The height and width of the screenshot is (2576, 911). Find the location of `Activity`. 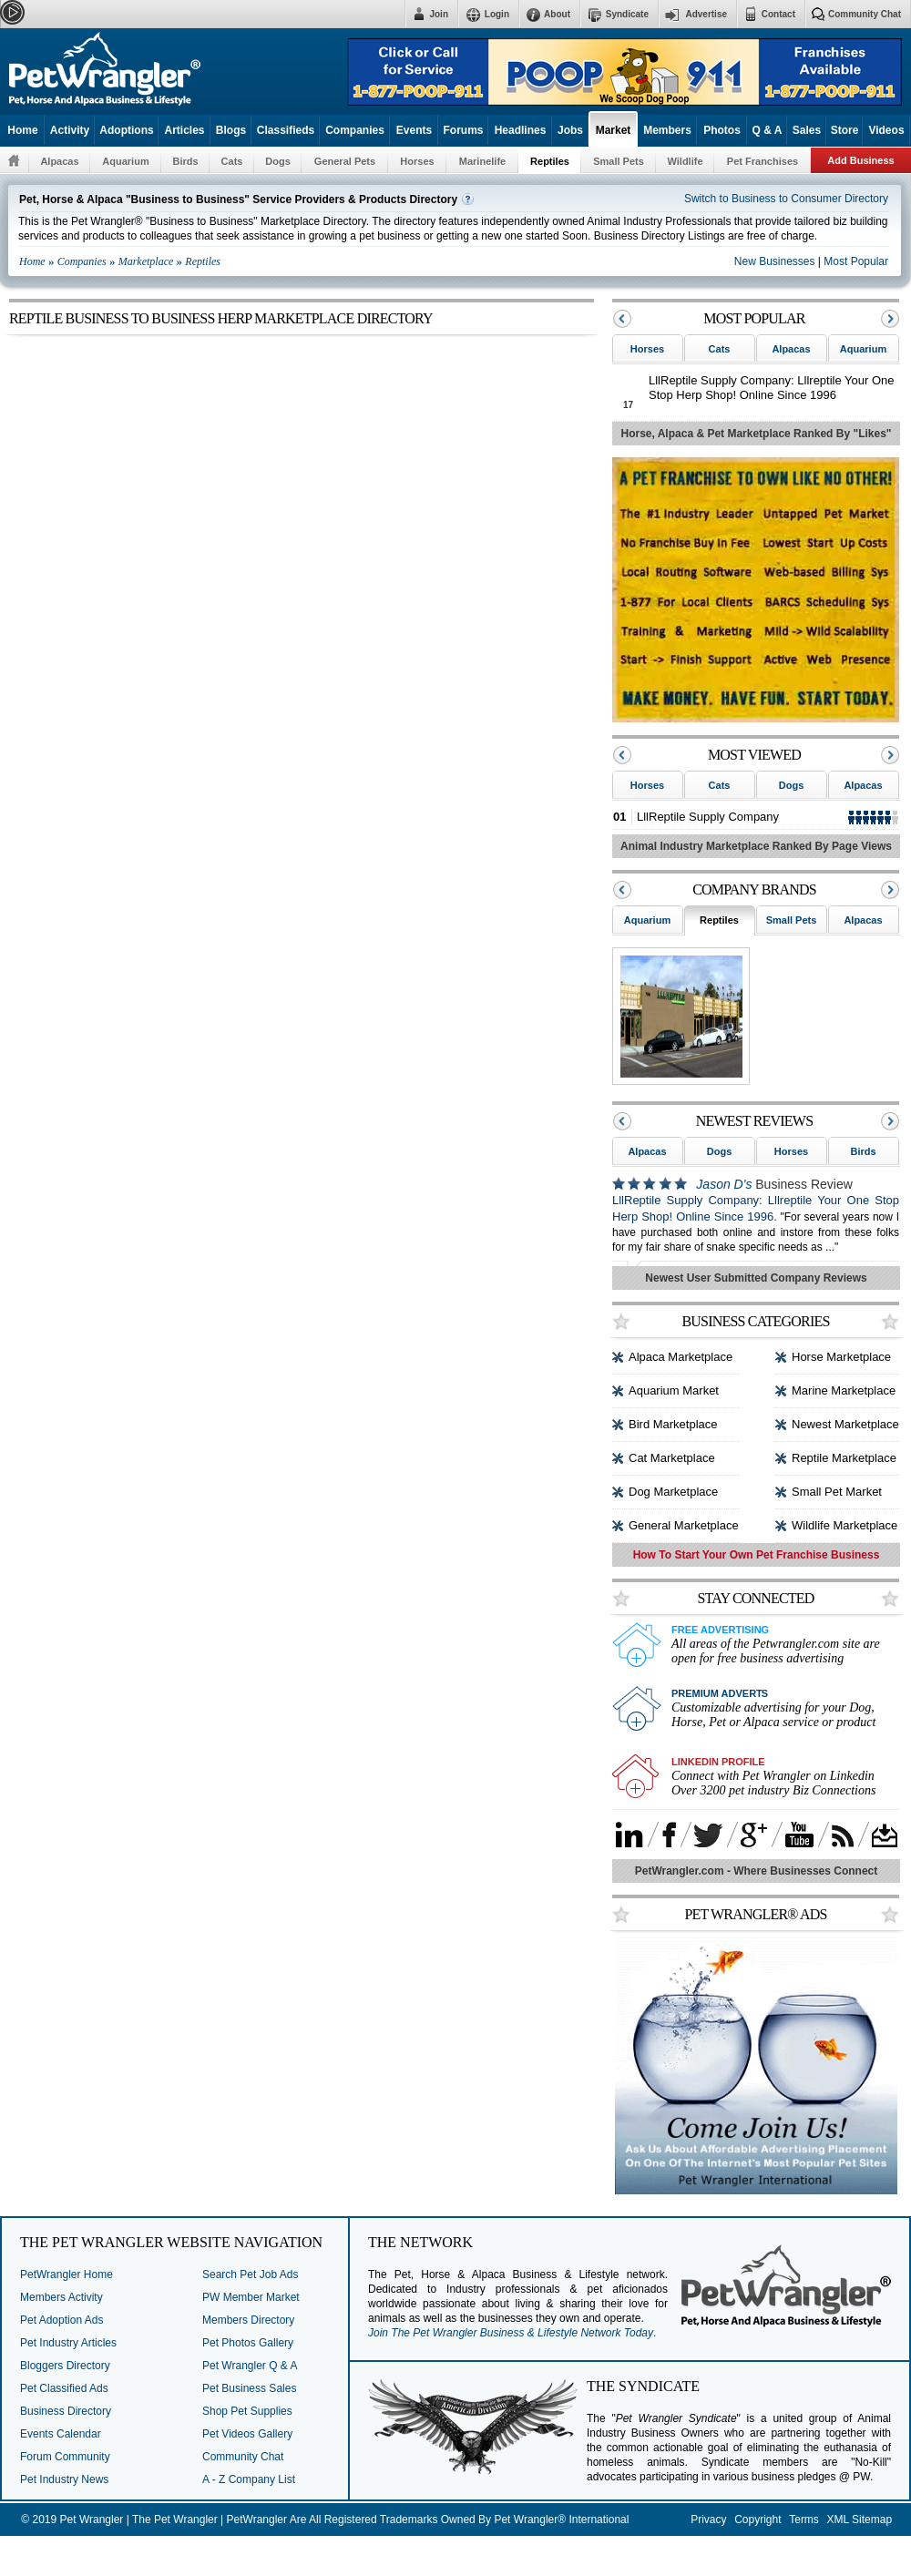

Activity is located at coordinates (69, 130).